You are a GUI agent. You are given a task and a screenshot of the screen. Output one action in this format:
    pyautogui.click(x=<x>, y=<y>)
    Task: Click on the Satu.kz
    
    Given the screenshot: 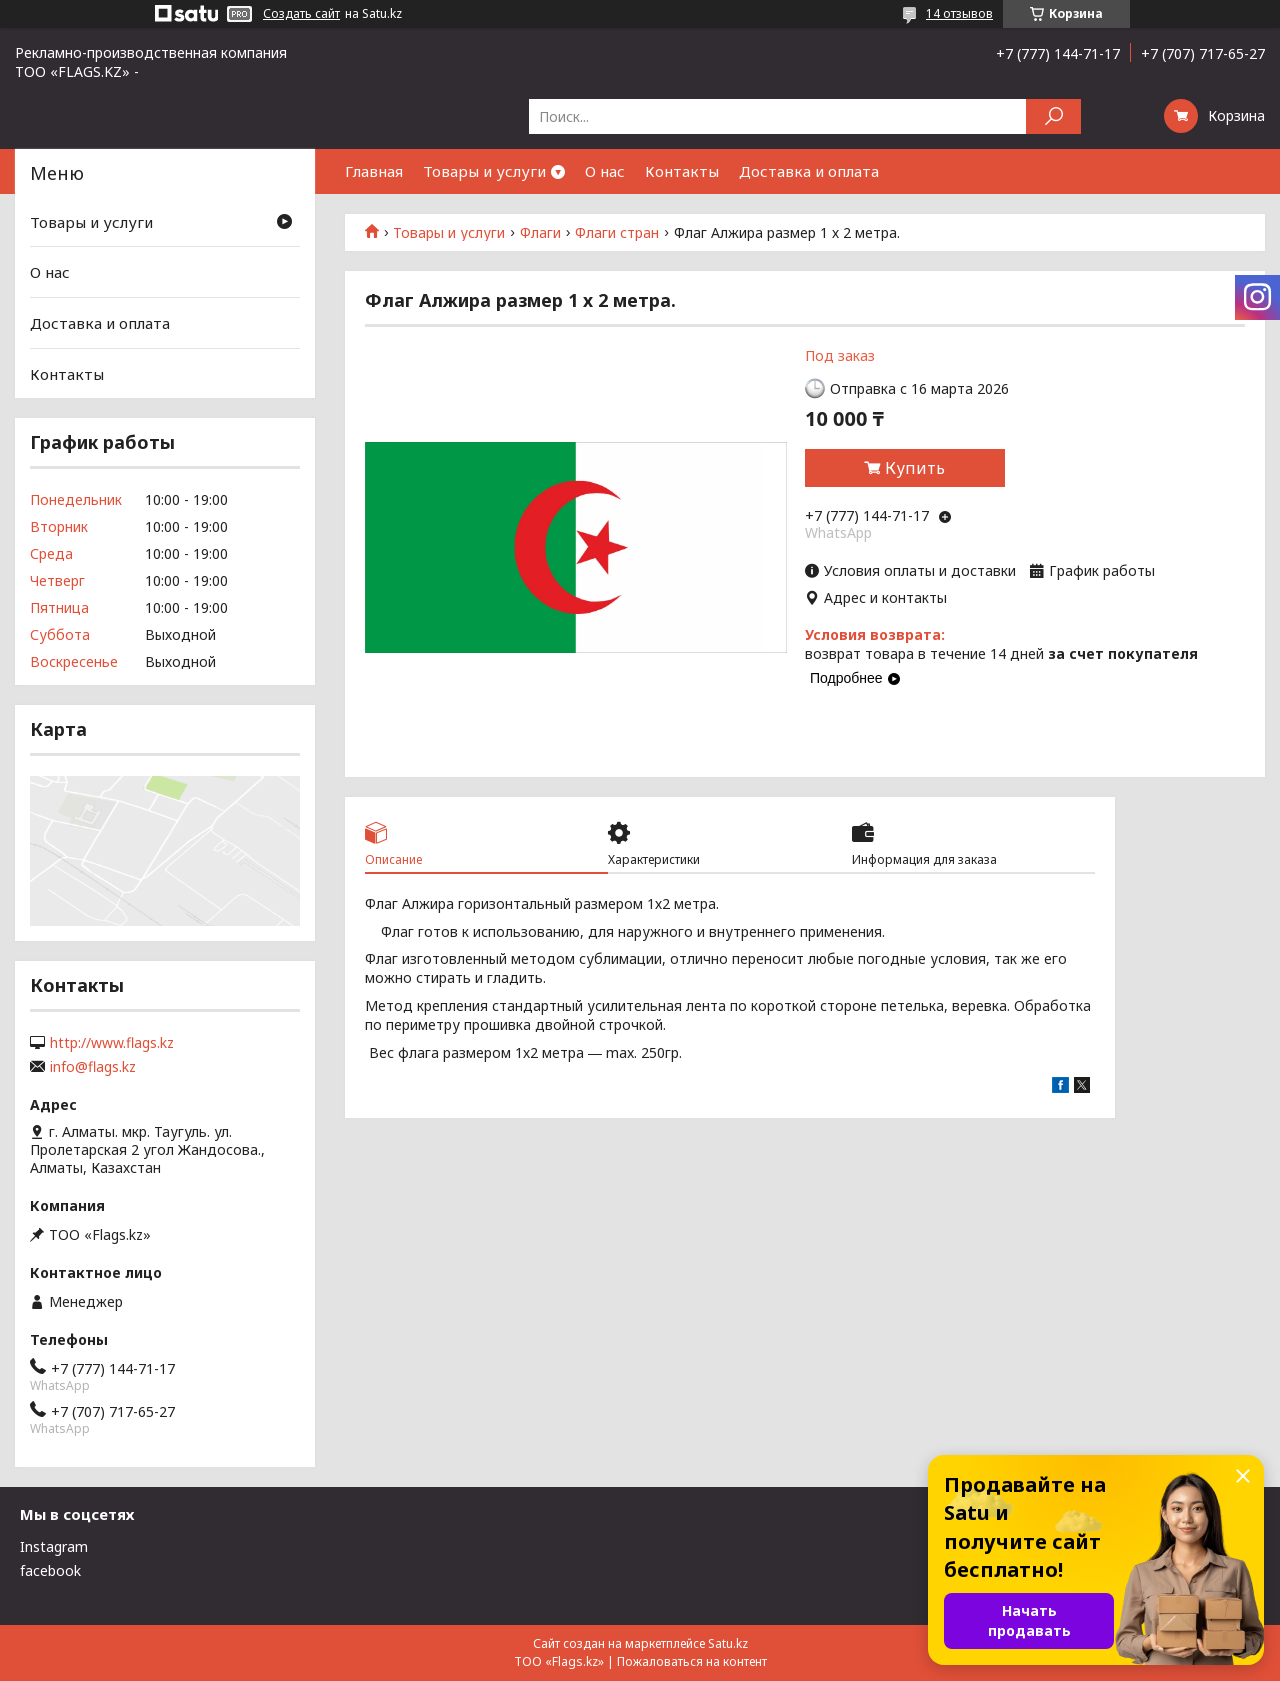 What is the action you would take?
    pyautogui.click(x=728, y=1643)
    